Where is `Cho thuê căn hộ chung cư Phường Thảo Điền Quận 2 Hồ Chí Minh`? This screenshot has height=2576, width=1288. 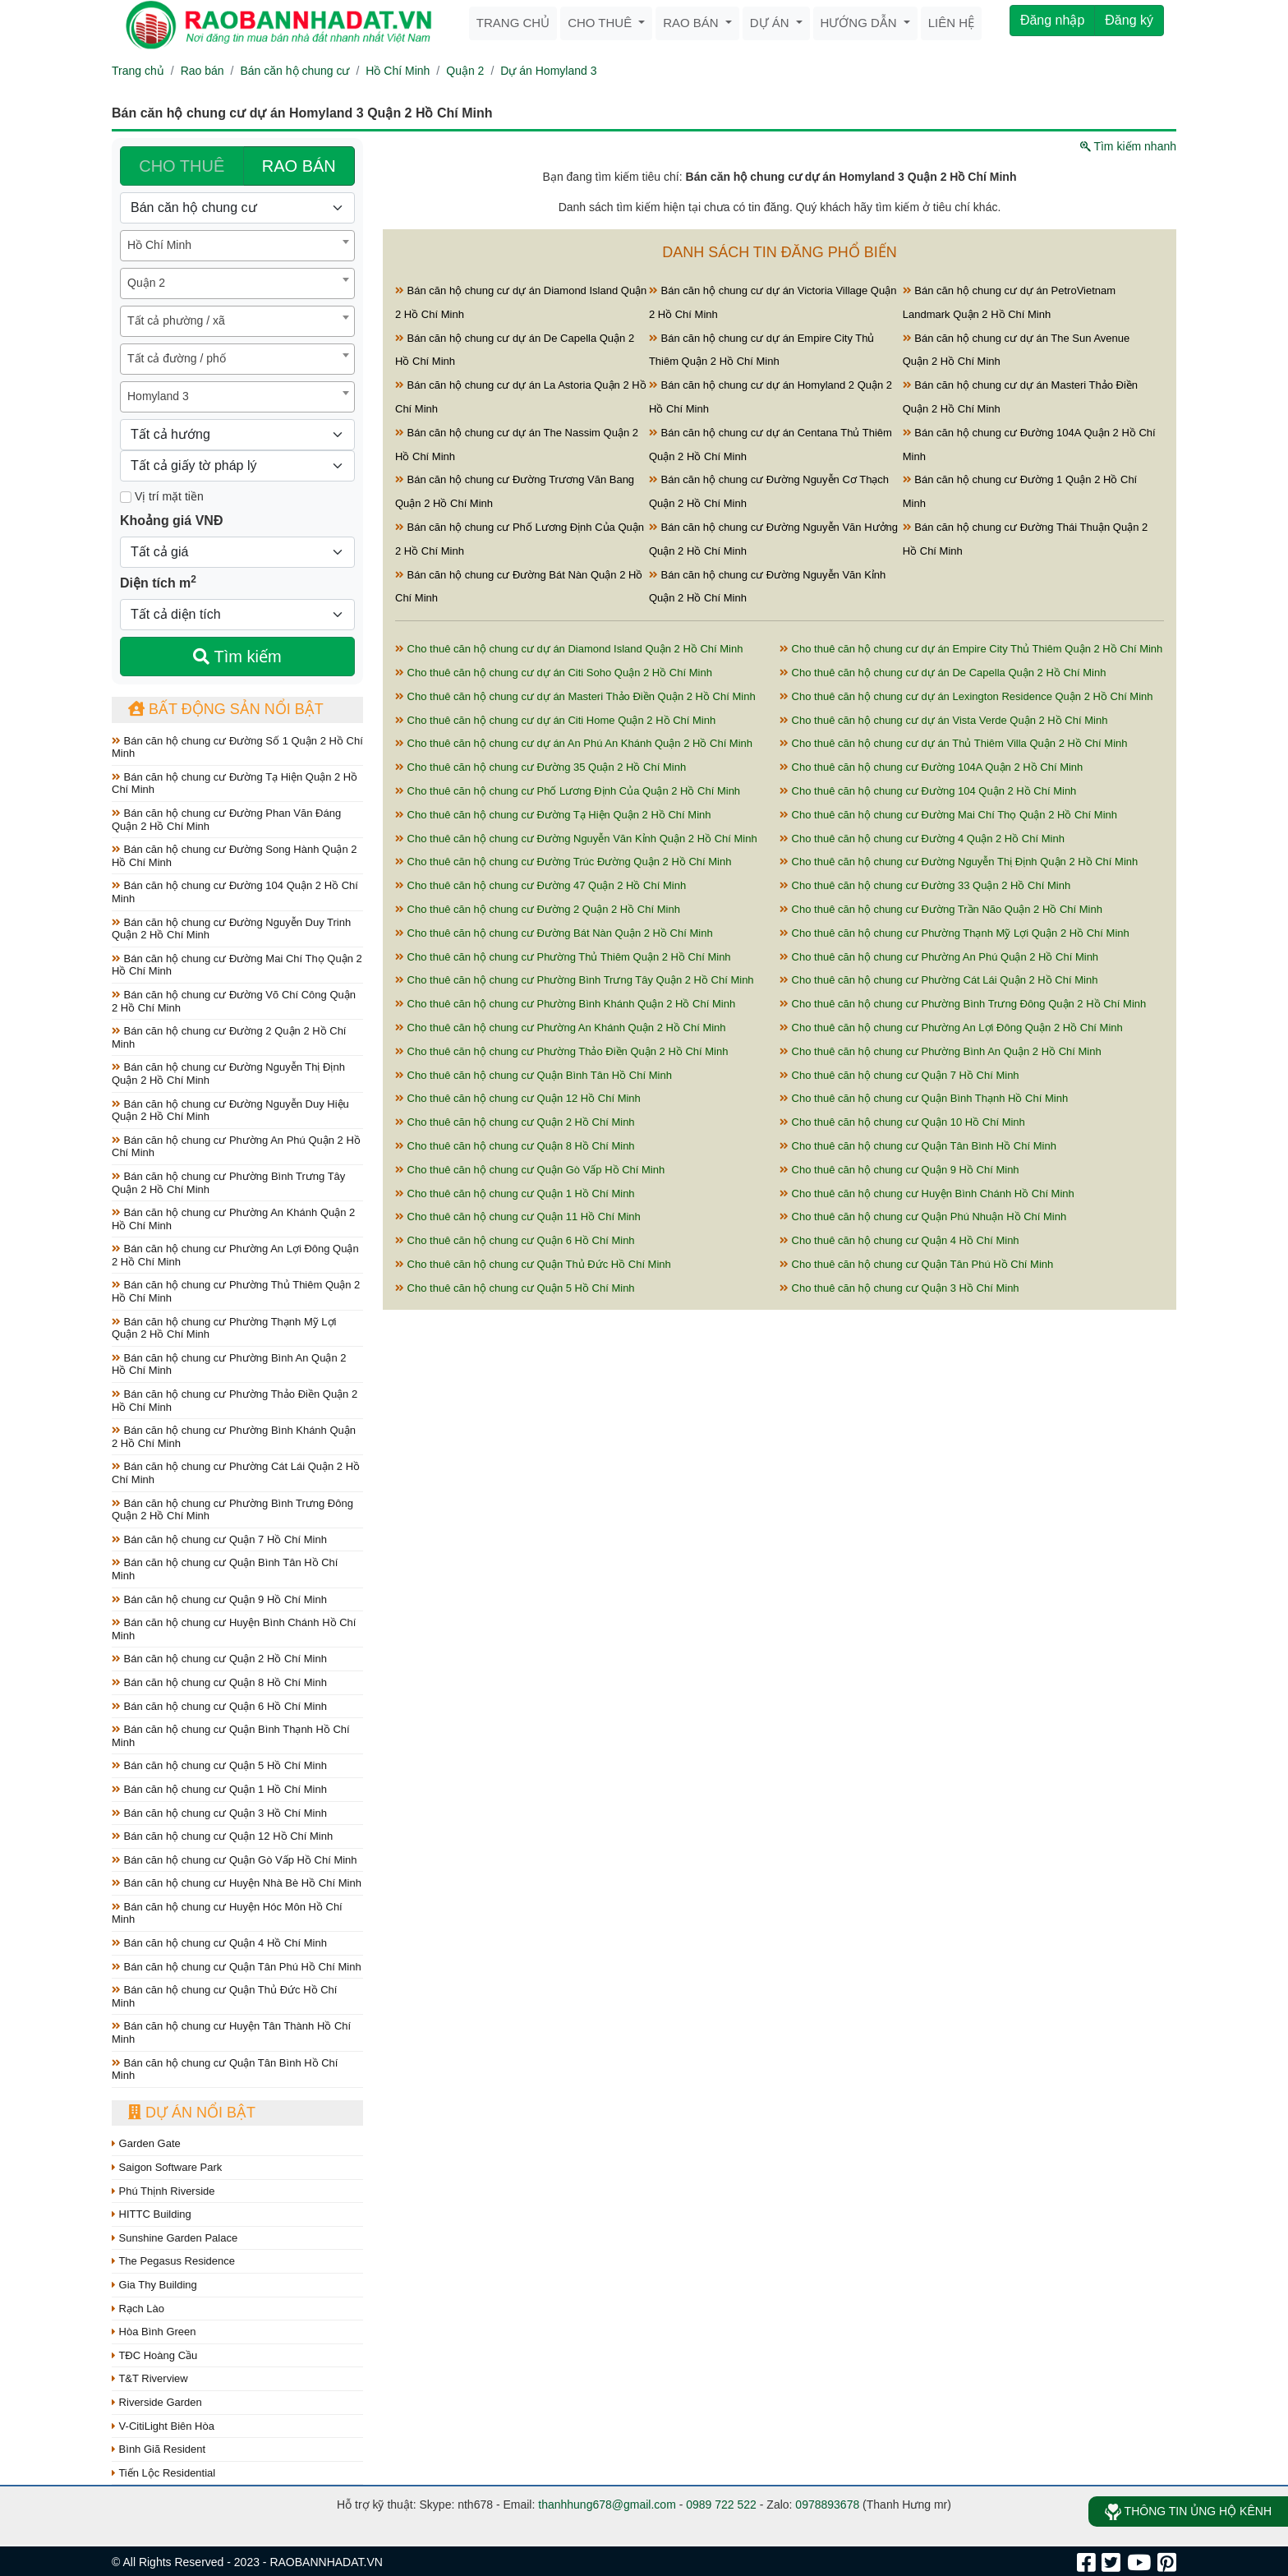
Cho thuê căn hộ chung cư Phường Thảo Điền Quận 2 Hồ Chí Minh is located at coordinates (561, 1051).